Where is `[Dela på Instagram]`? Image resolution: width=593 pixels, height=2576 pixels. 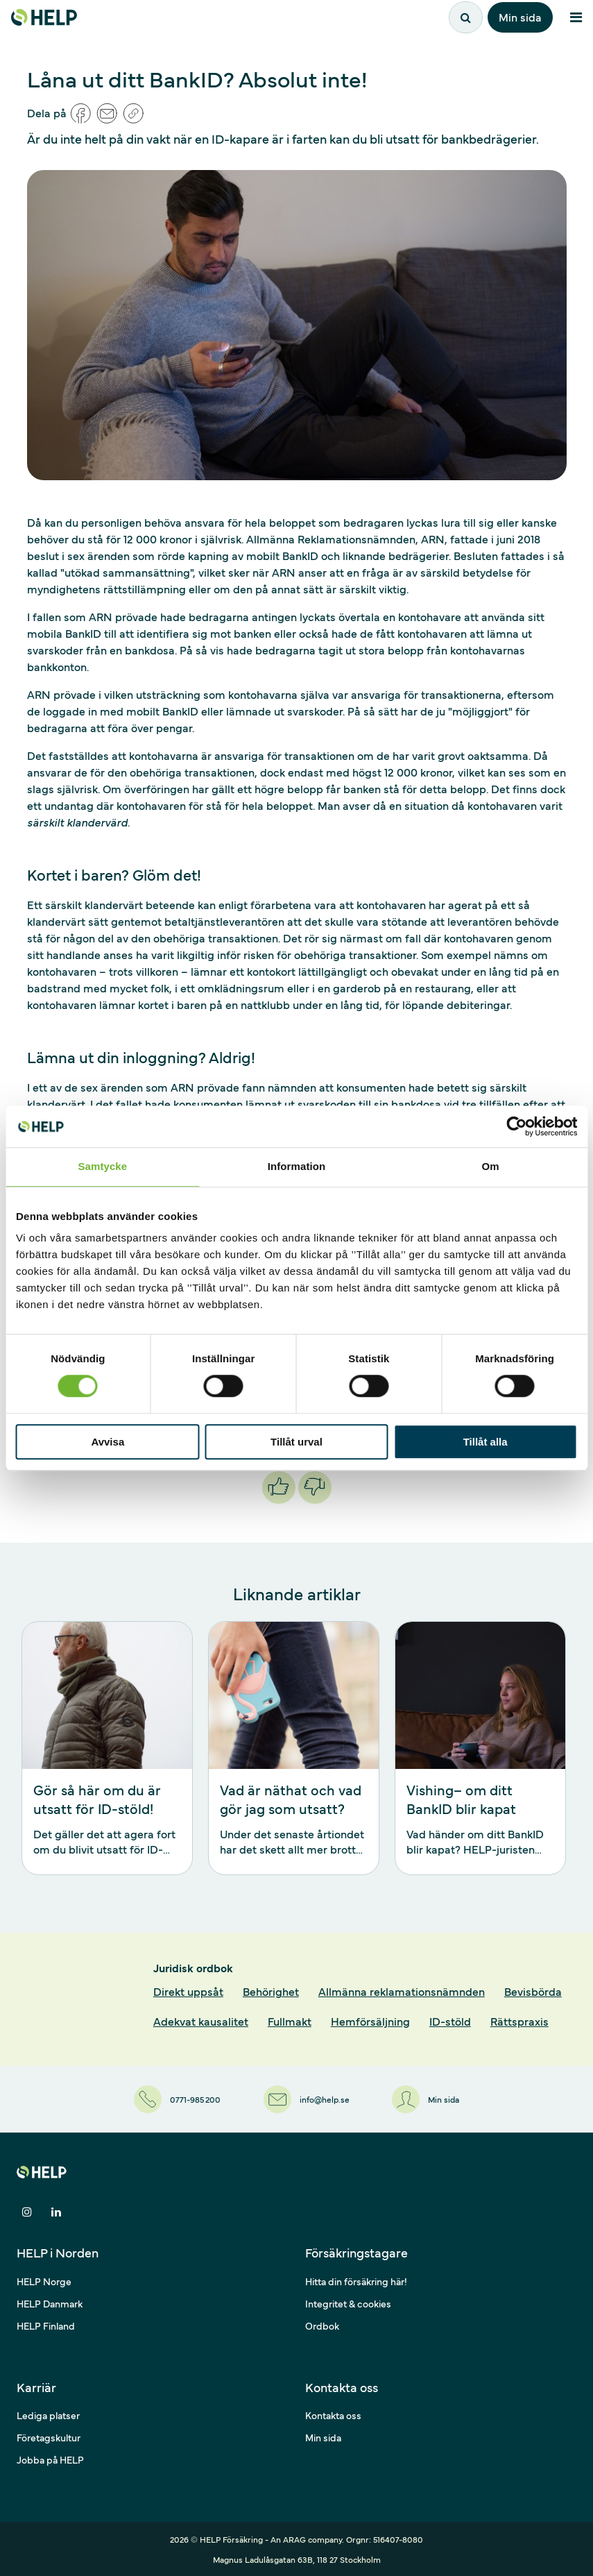
[Dela på Instagram] is located at coordinates (27, 2212).